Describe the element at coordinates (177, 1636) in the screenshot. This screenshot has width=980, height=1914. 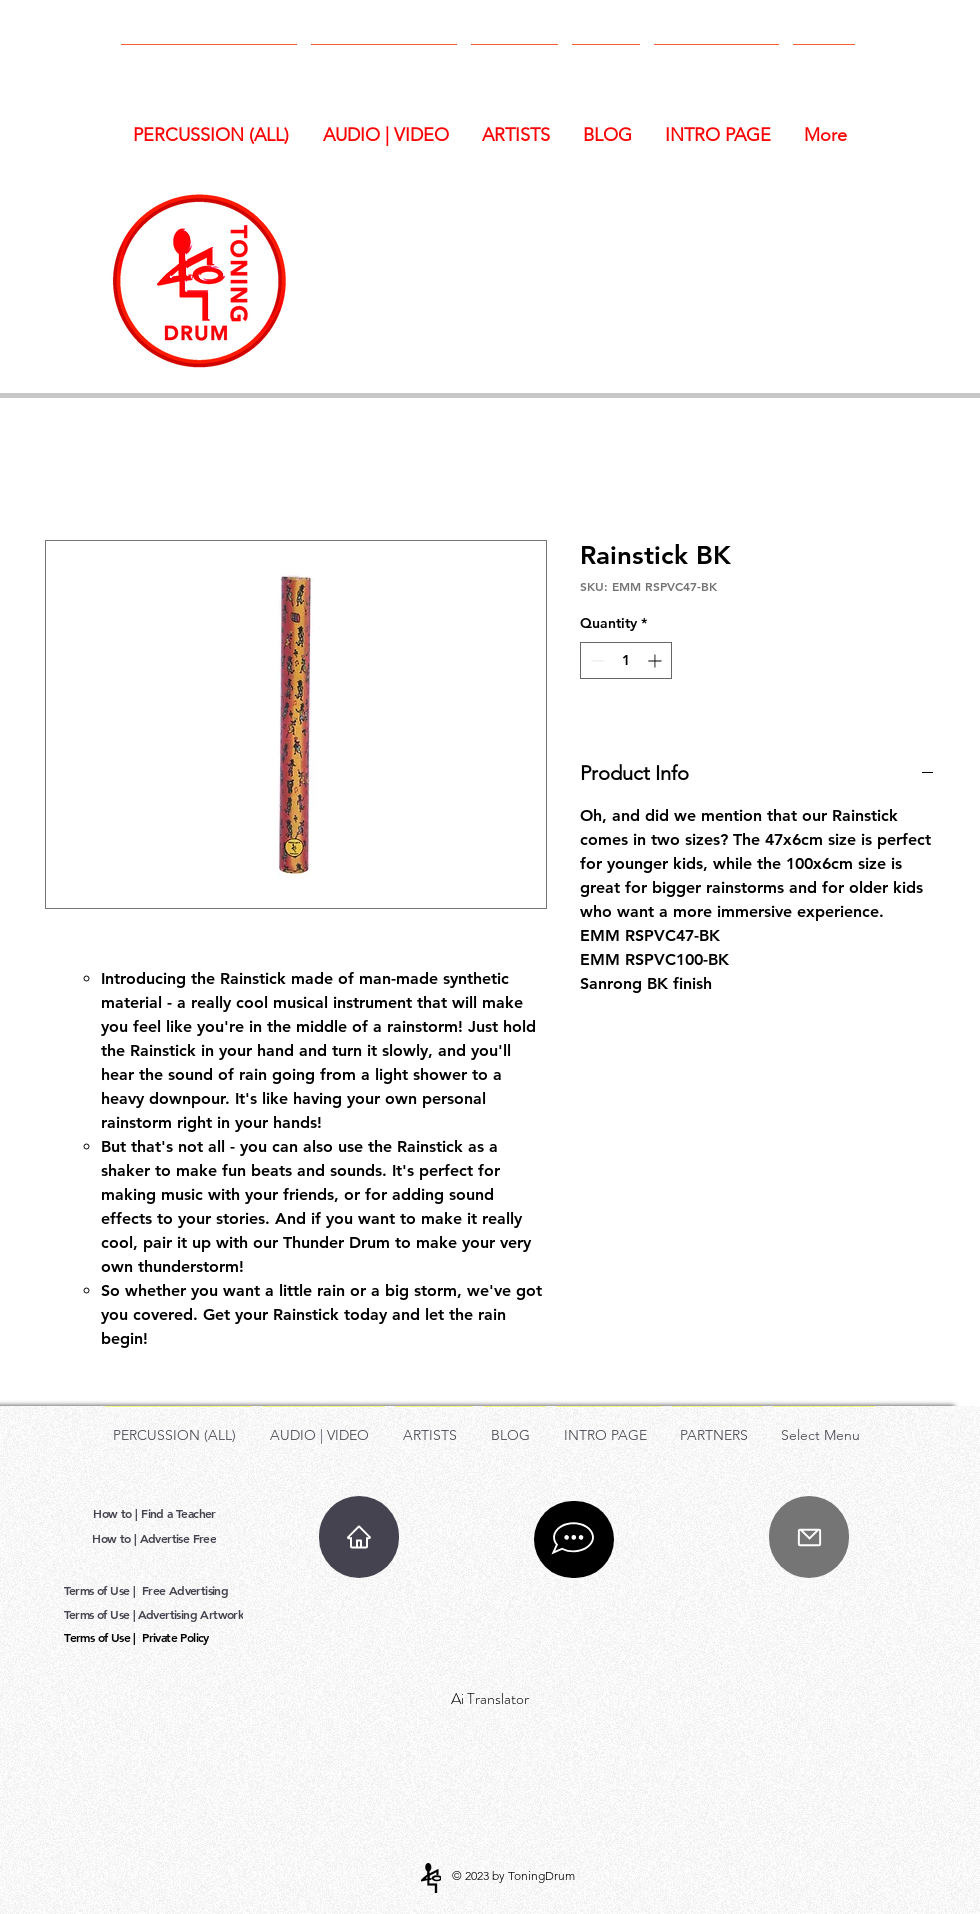
I see `[Private Policy]` at that location.